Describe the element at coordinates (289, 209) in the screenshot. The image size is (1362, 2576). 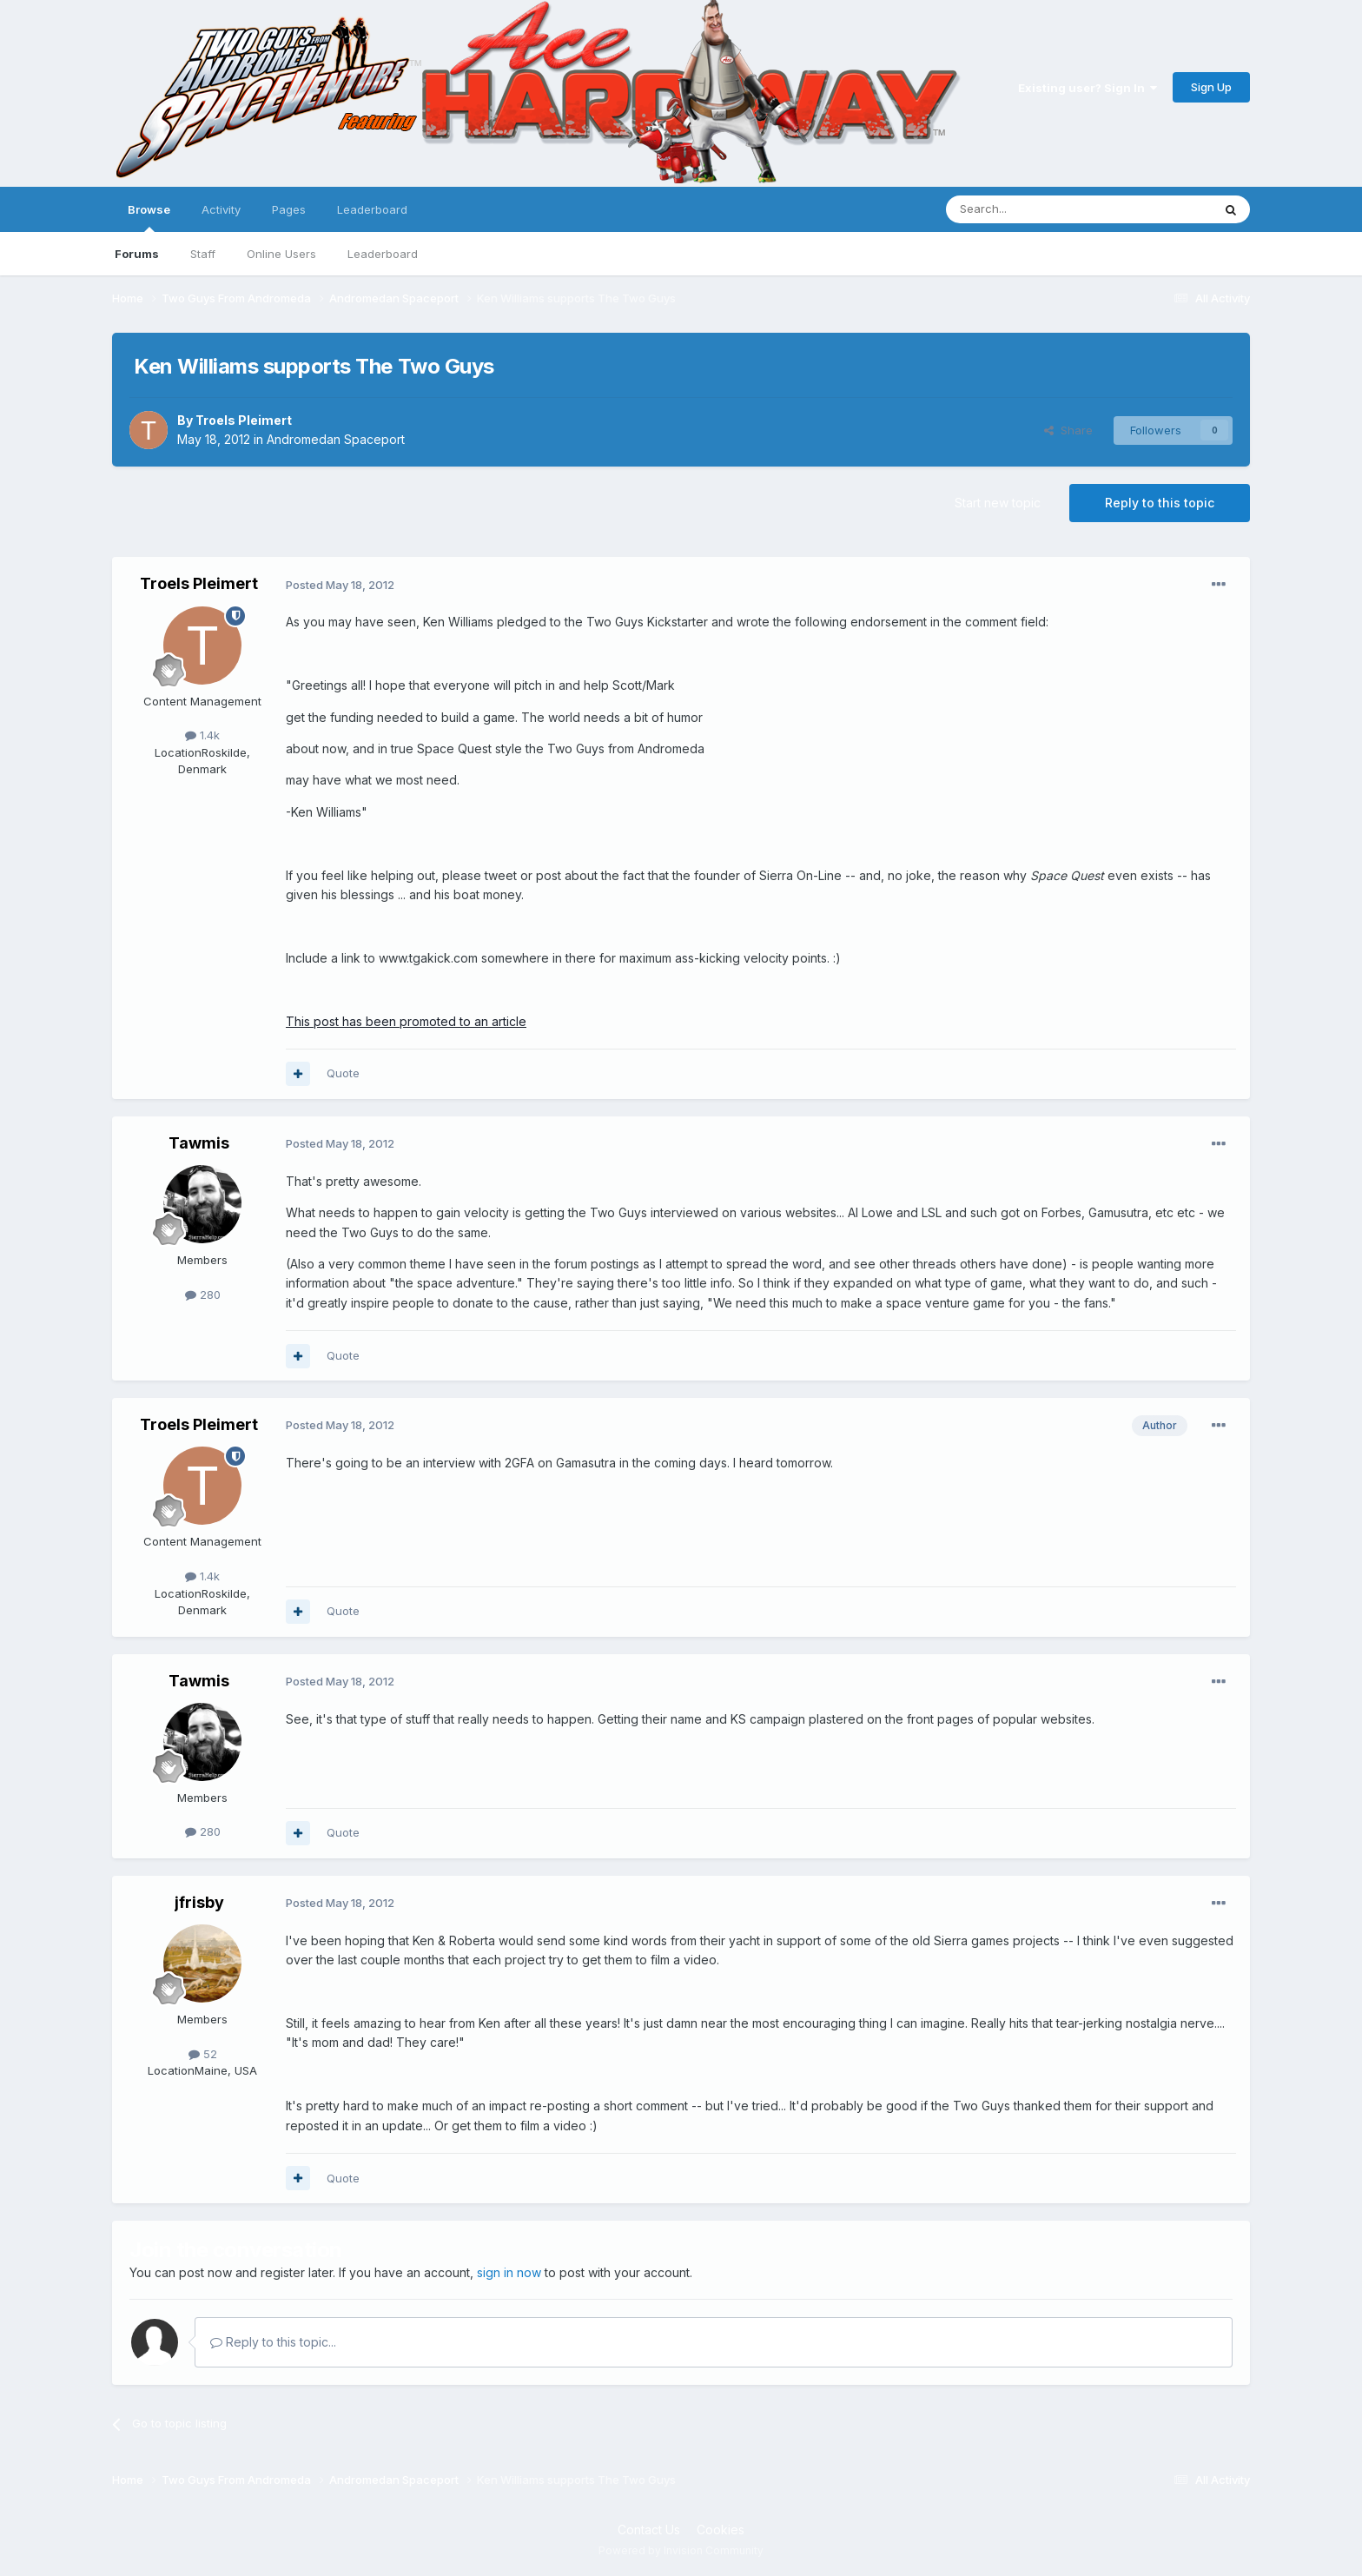
I see `Pages` at that location.